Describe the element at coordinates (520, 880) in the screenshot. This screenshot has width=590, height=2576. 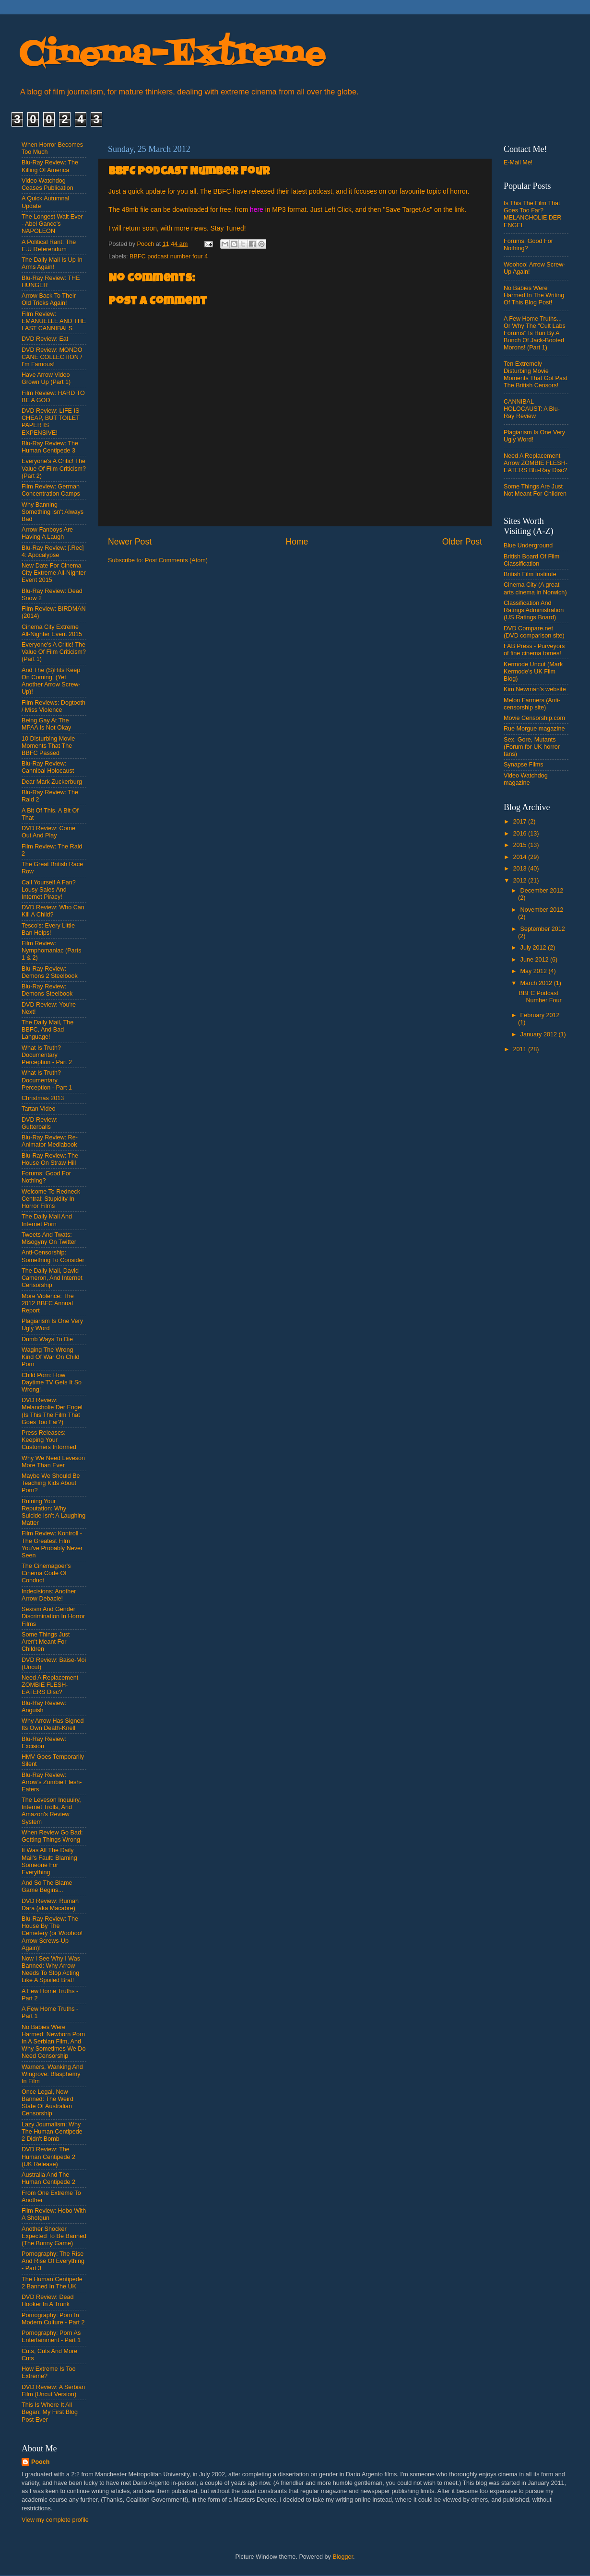
I see `2012` at that location.